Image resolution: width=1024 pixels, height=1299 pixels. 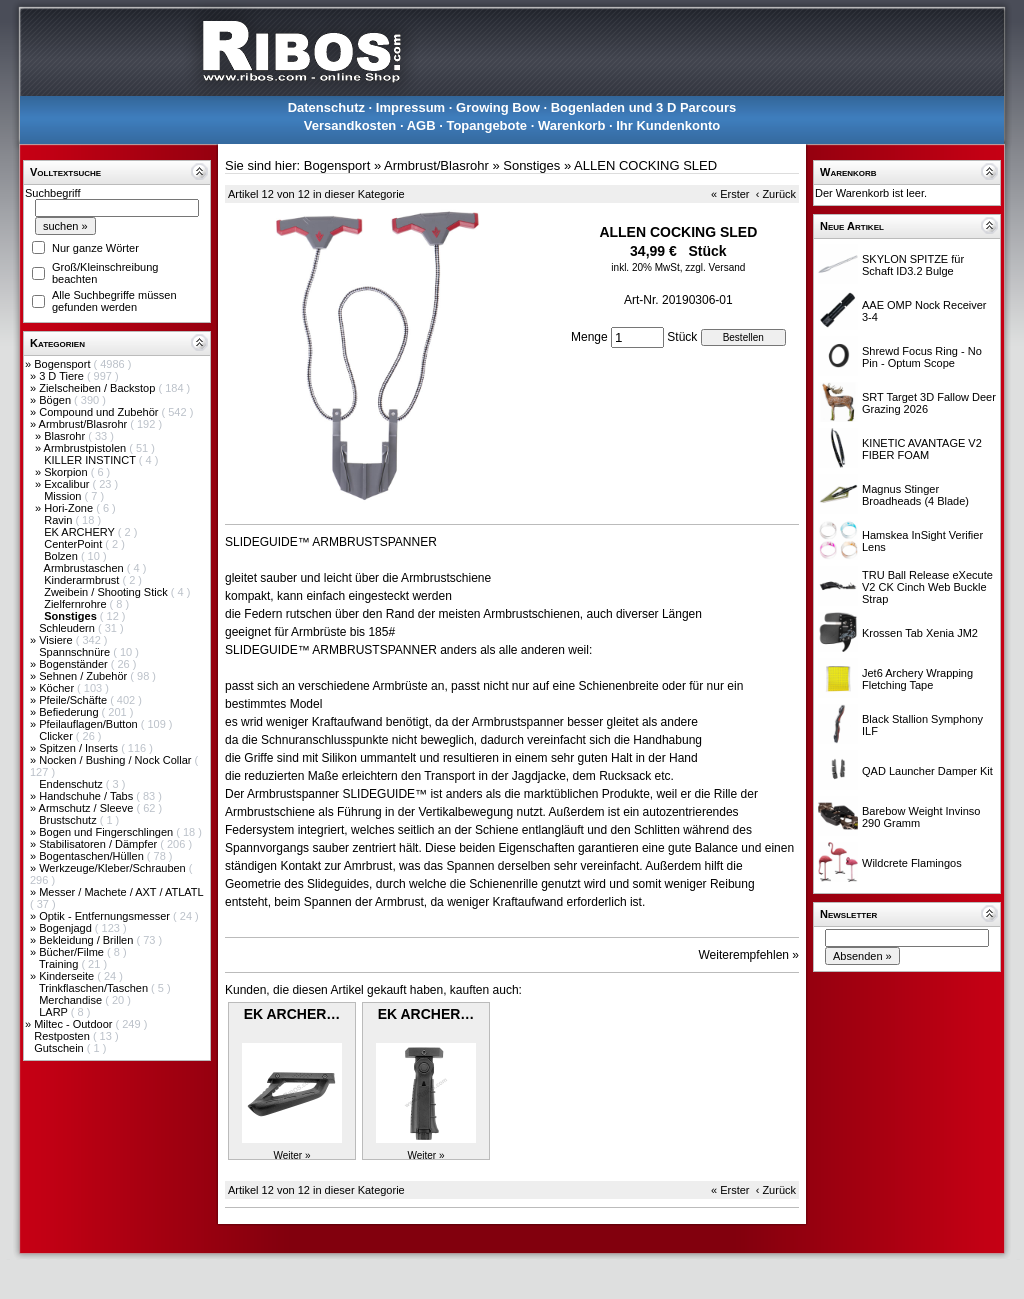 I want to click on Bogenladen und 3 D Parcours, so click(x=644, y=107).